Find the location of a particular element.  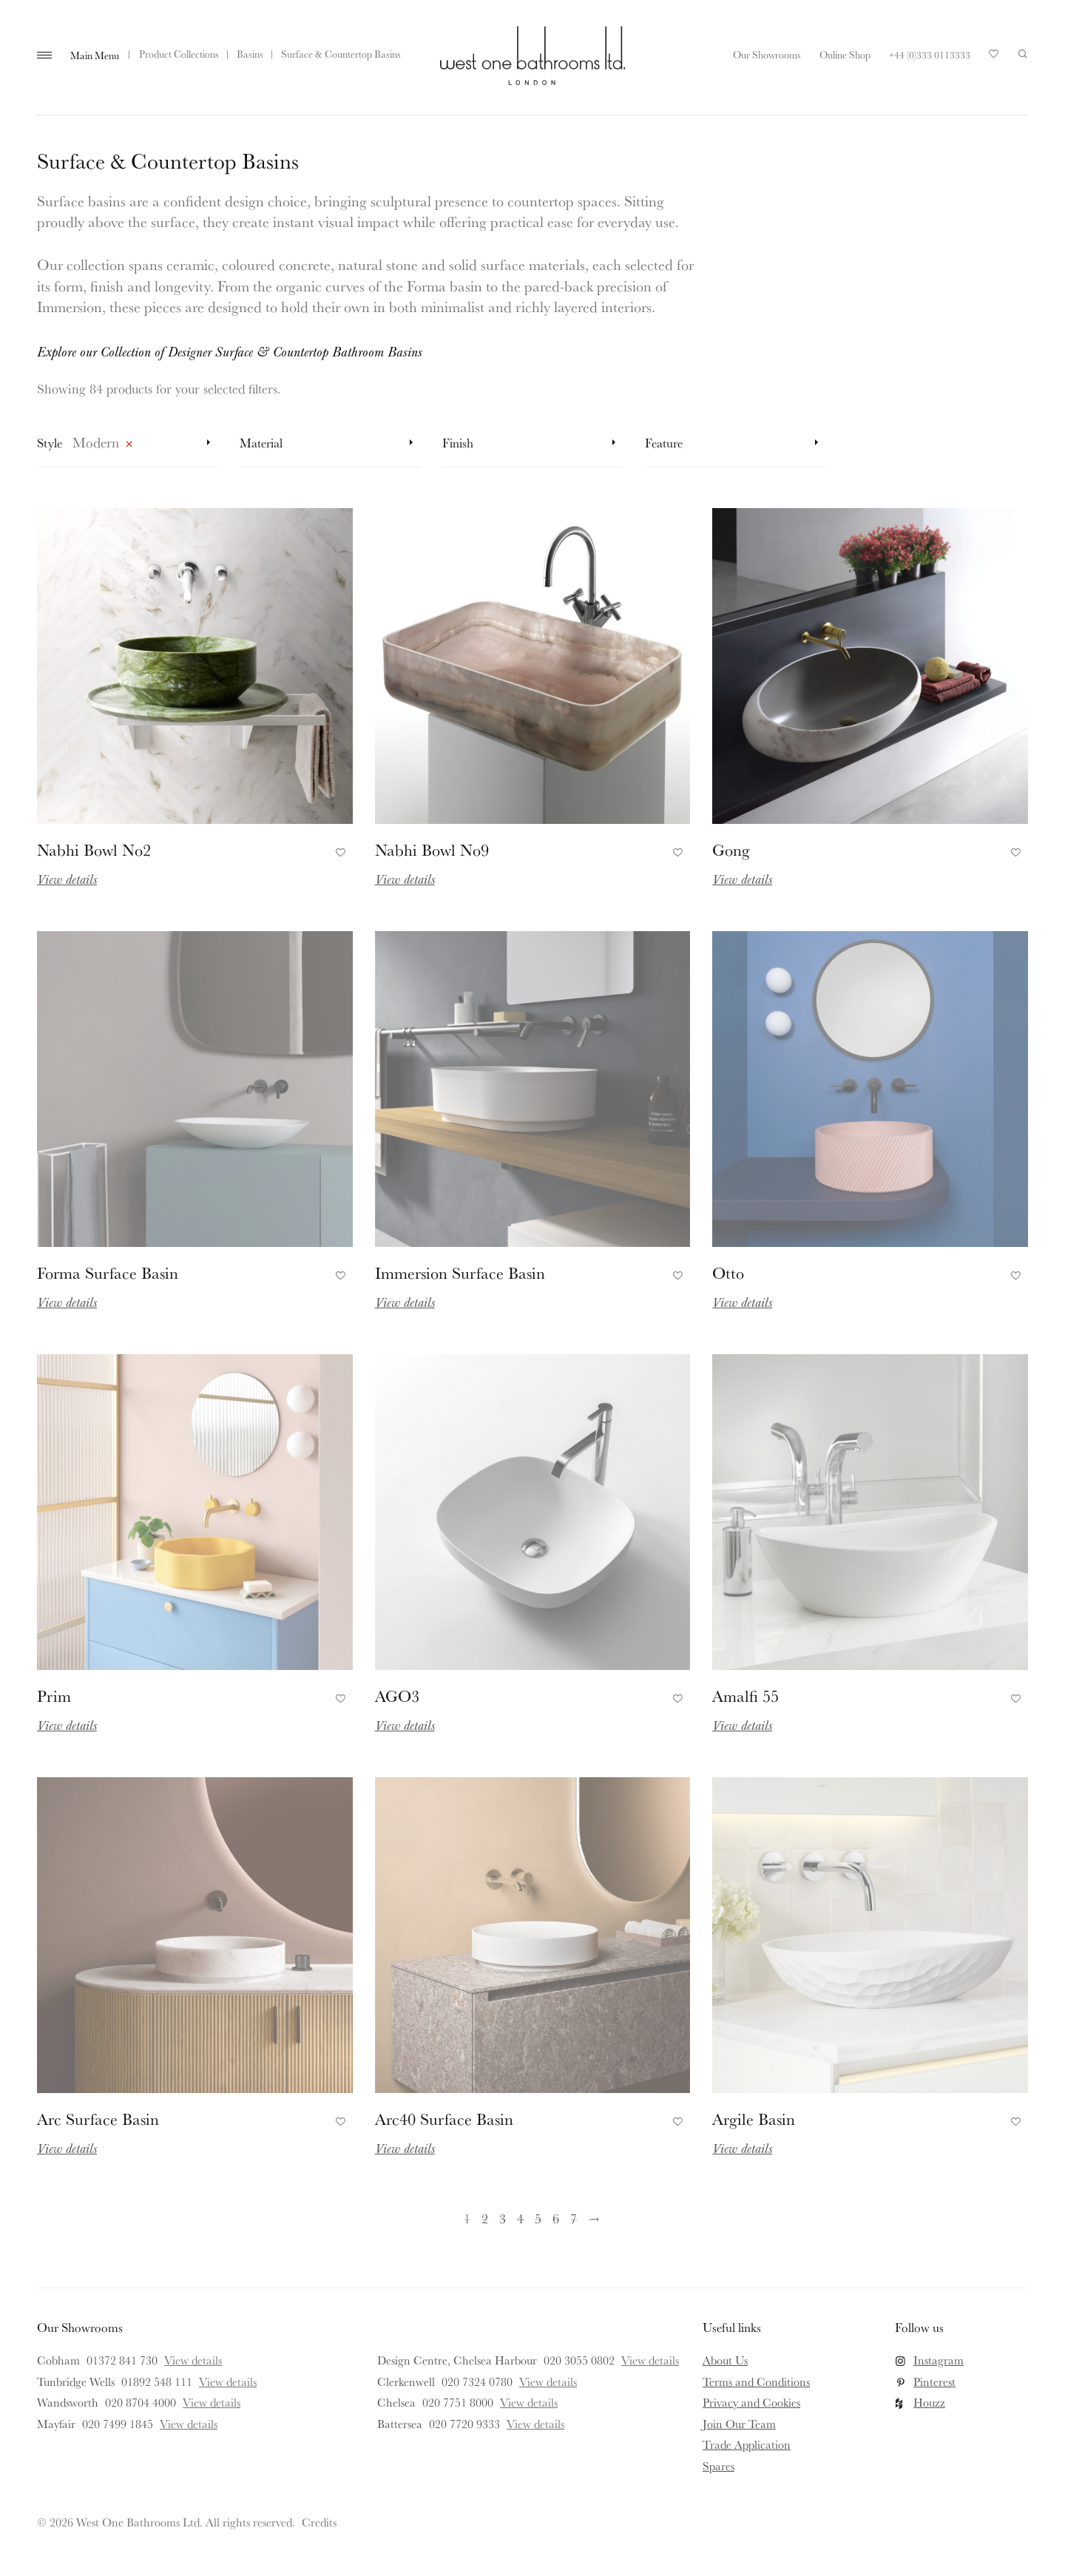

View details [Read more about Otto] is located at coordinates (742, 1301).